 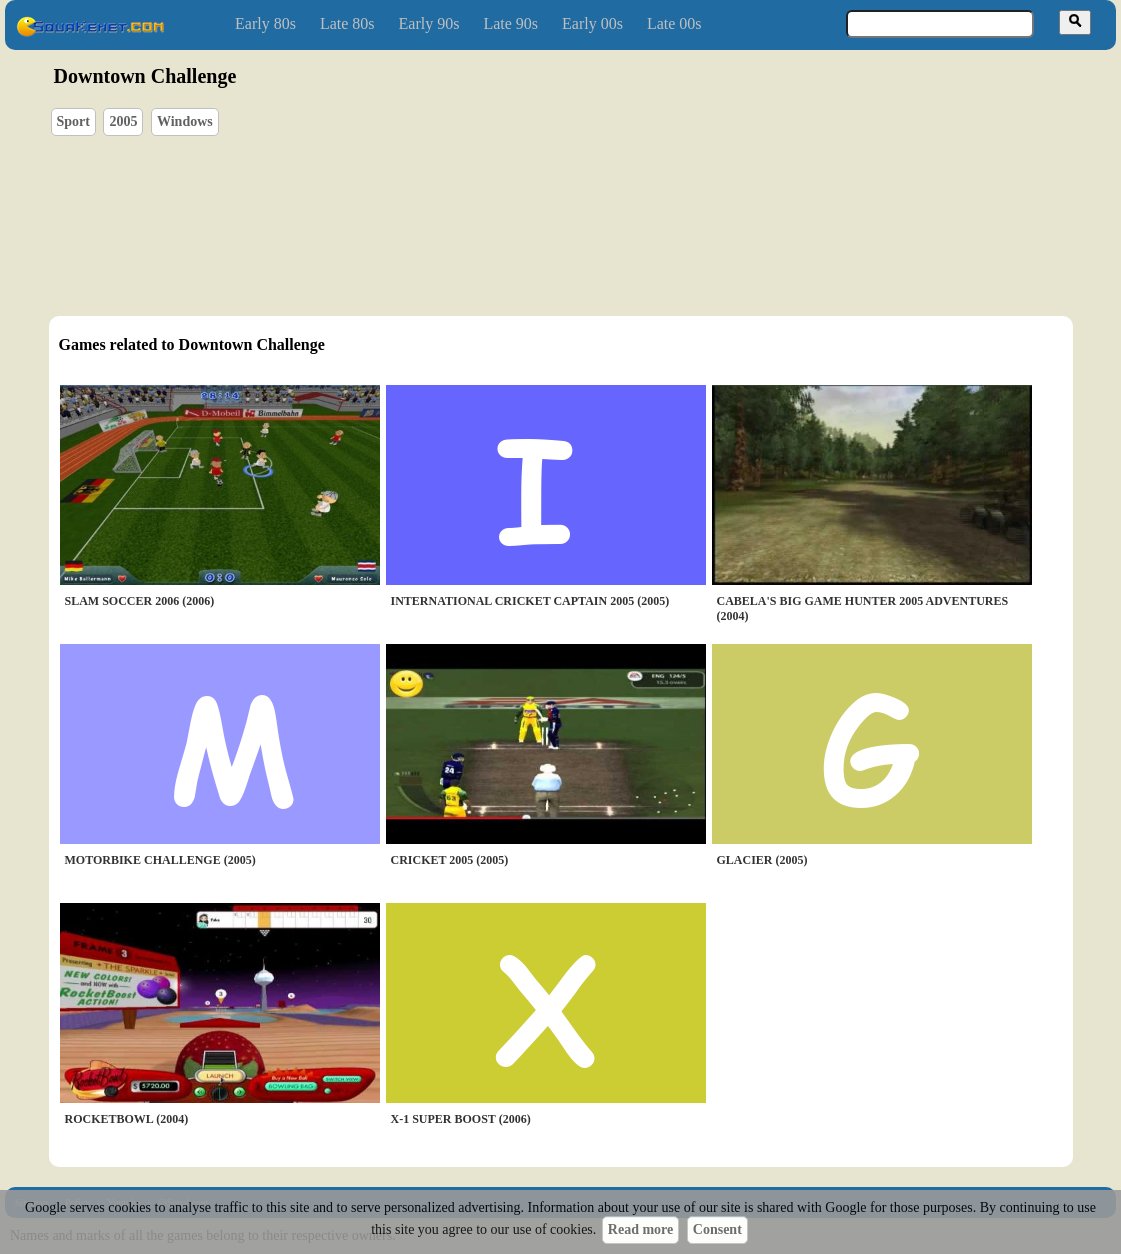 I want to click on Early 00s, so click(x=592, y=23).